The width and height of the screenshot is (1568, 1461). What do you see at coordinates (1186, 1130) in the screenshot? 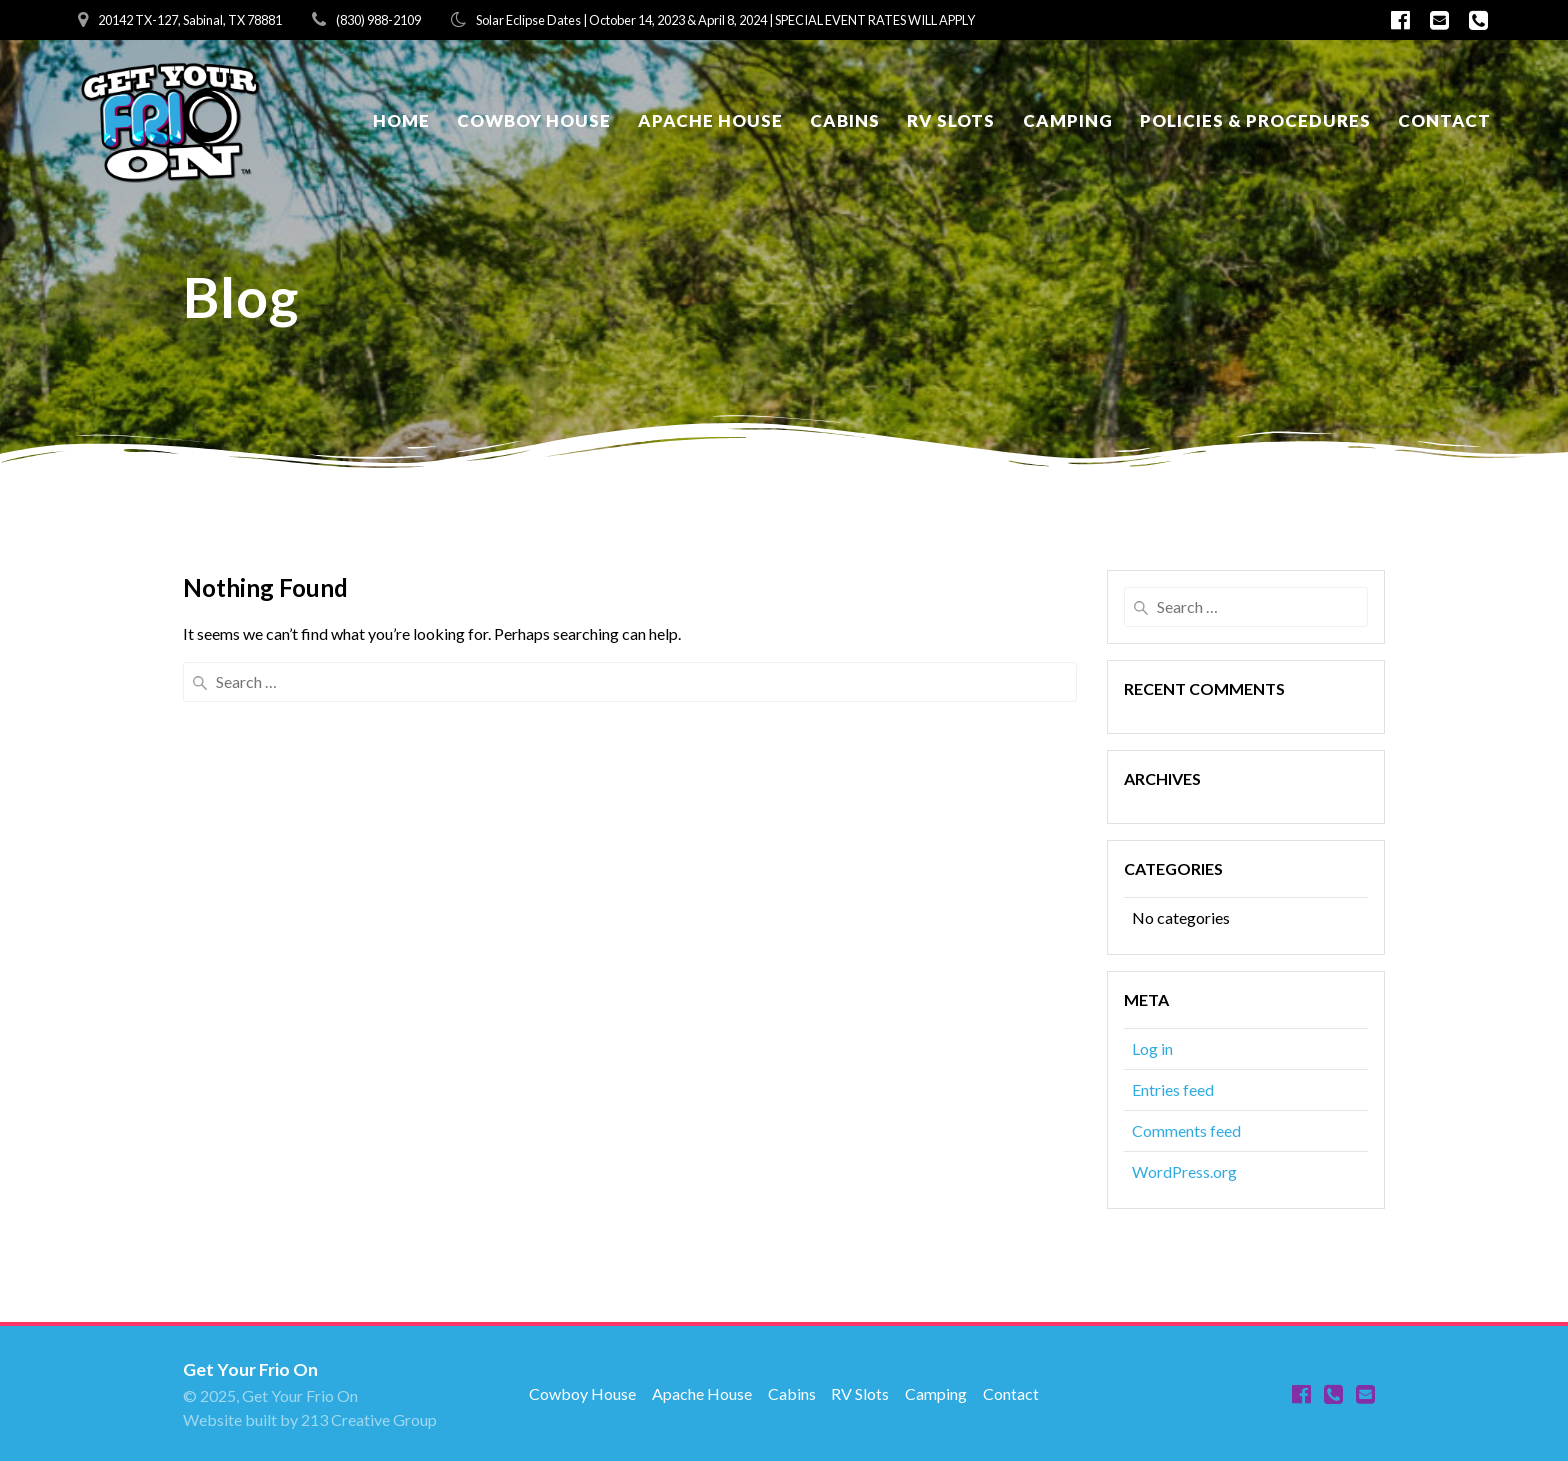
I see `Comments feed` at bounding box center [1186, 1130].